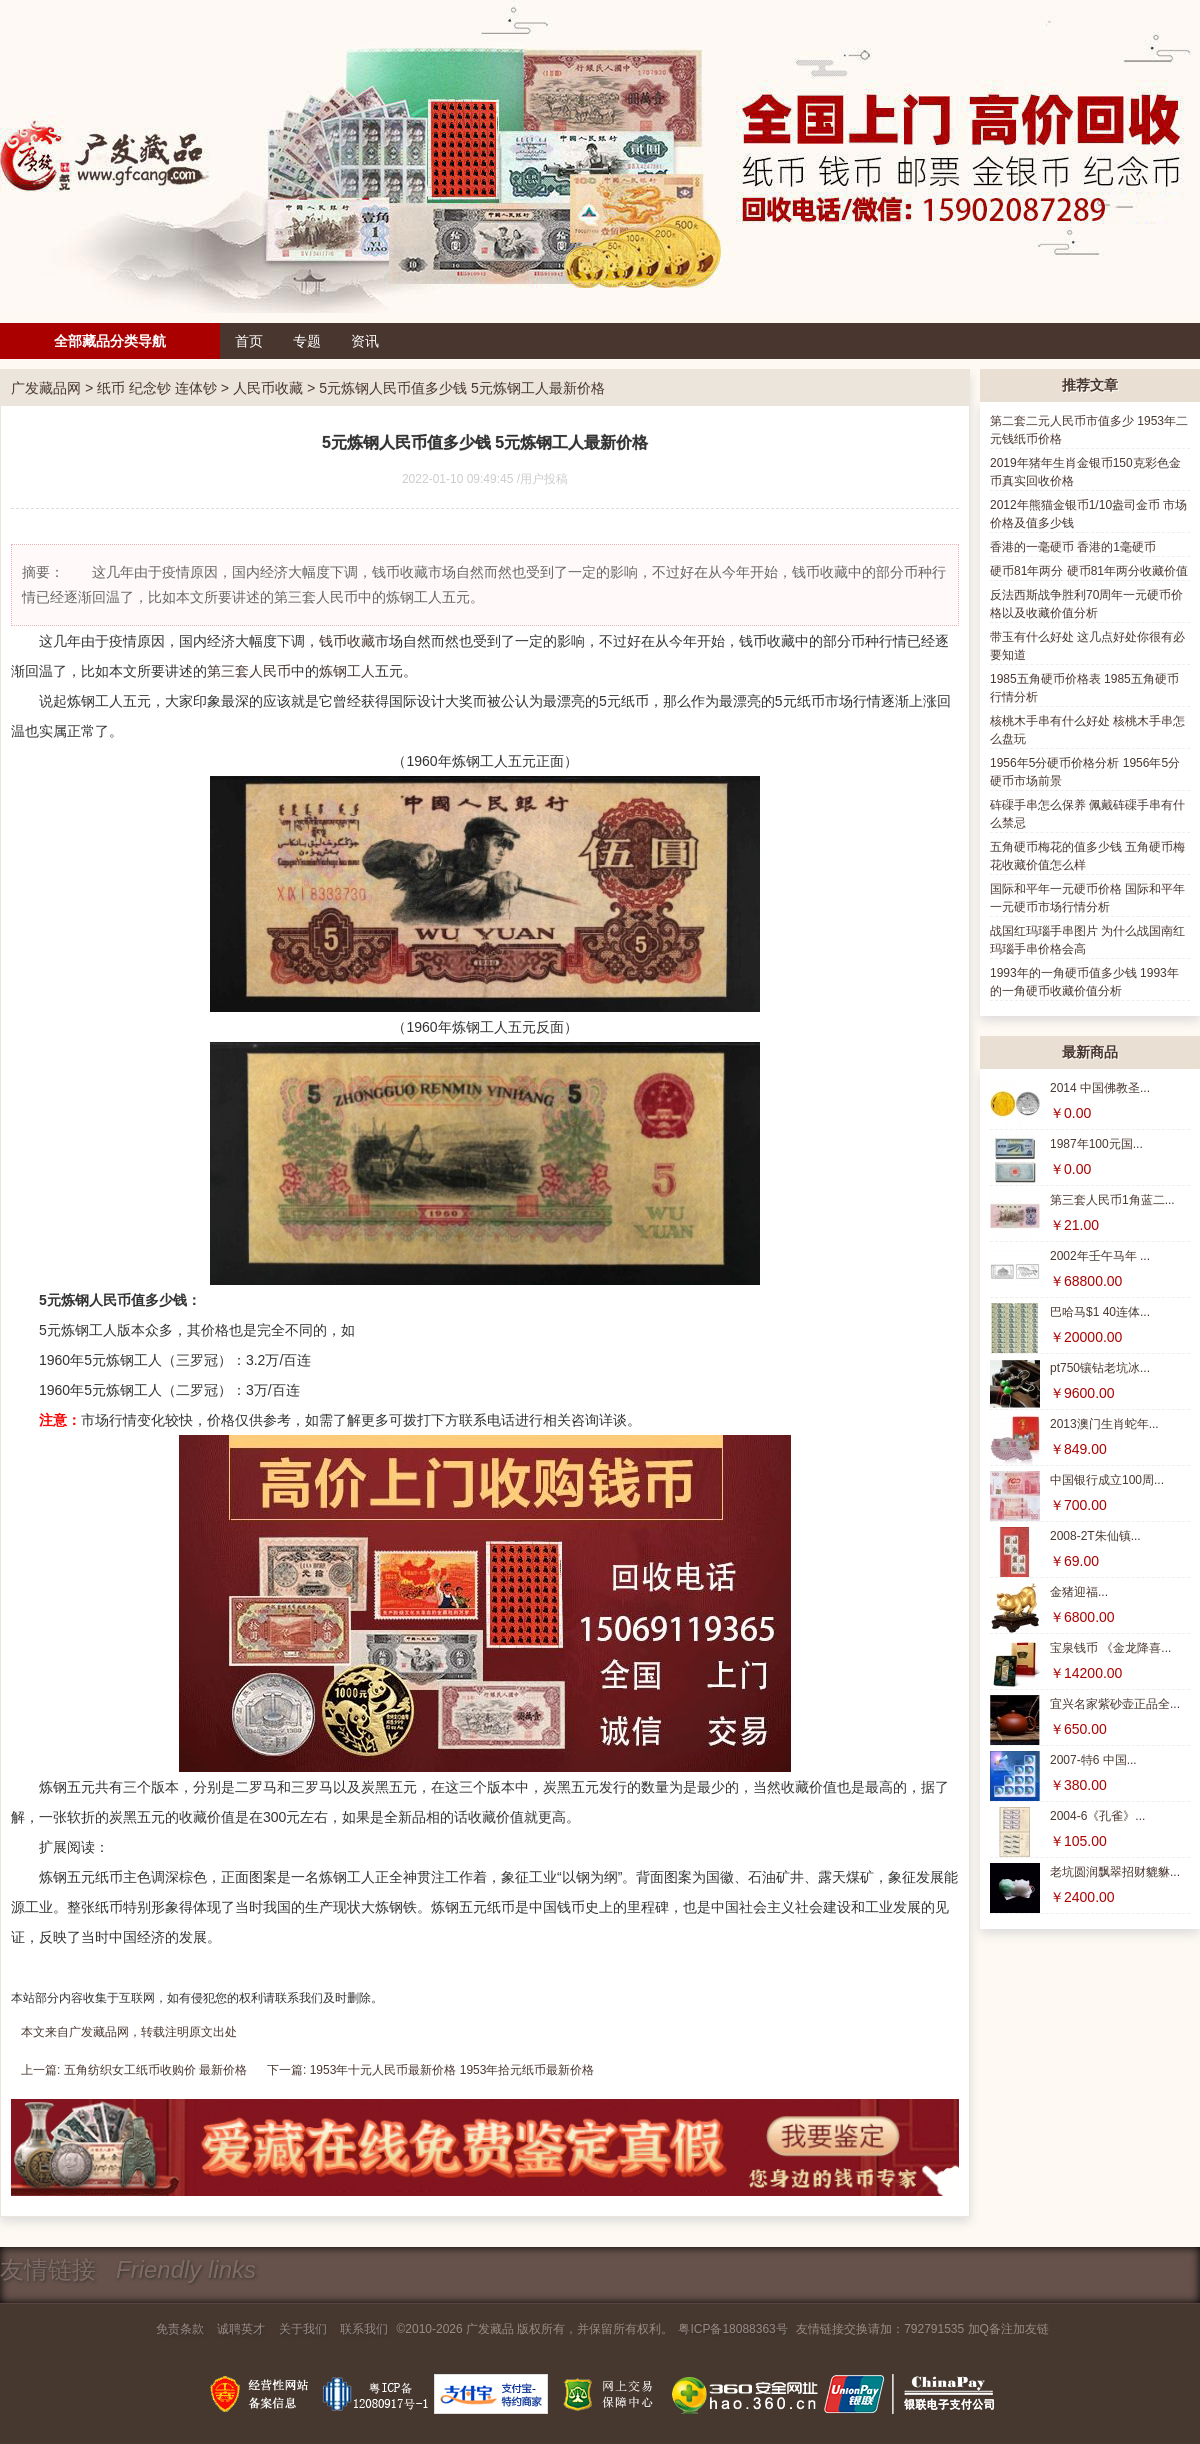 Image resolution: width=1200 pixels, height=2444 pixels. I want to click on 宝泉钱币 《金龙降喜..., so click(1110, 1648).